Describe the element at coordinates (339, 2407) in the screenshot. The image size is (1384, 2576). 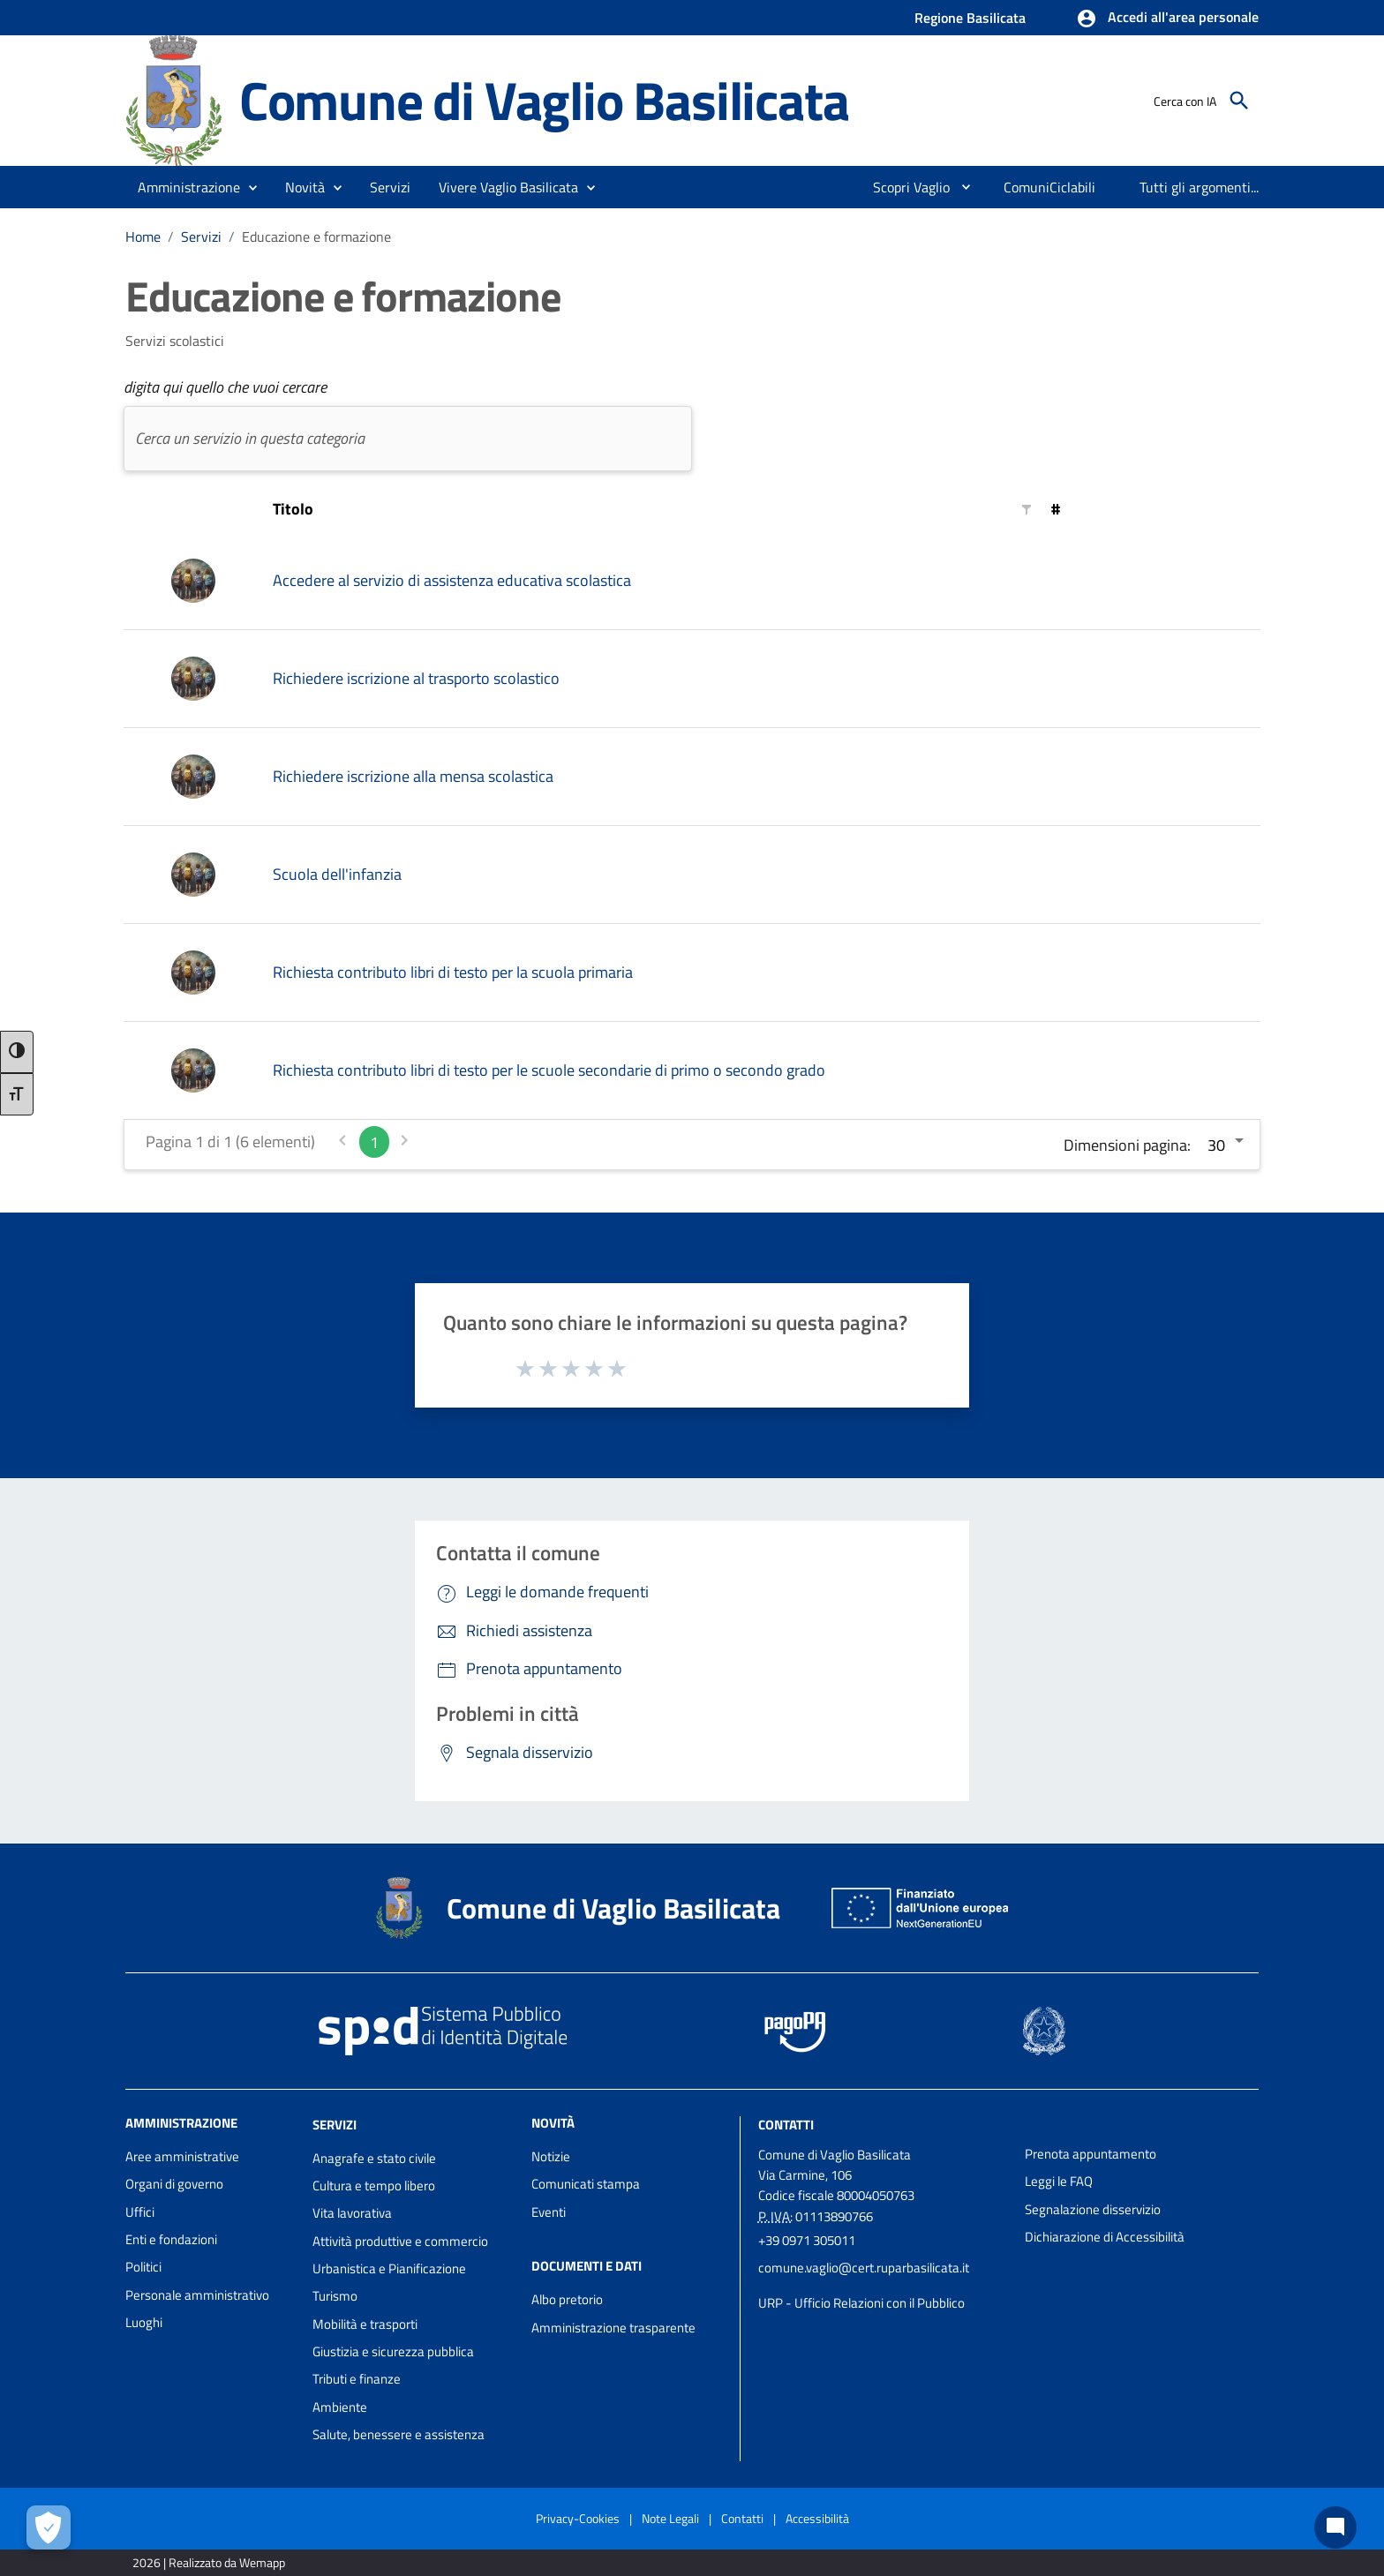
I see `Ambiente` at that location.